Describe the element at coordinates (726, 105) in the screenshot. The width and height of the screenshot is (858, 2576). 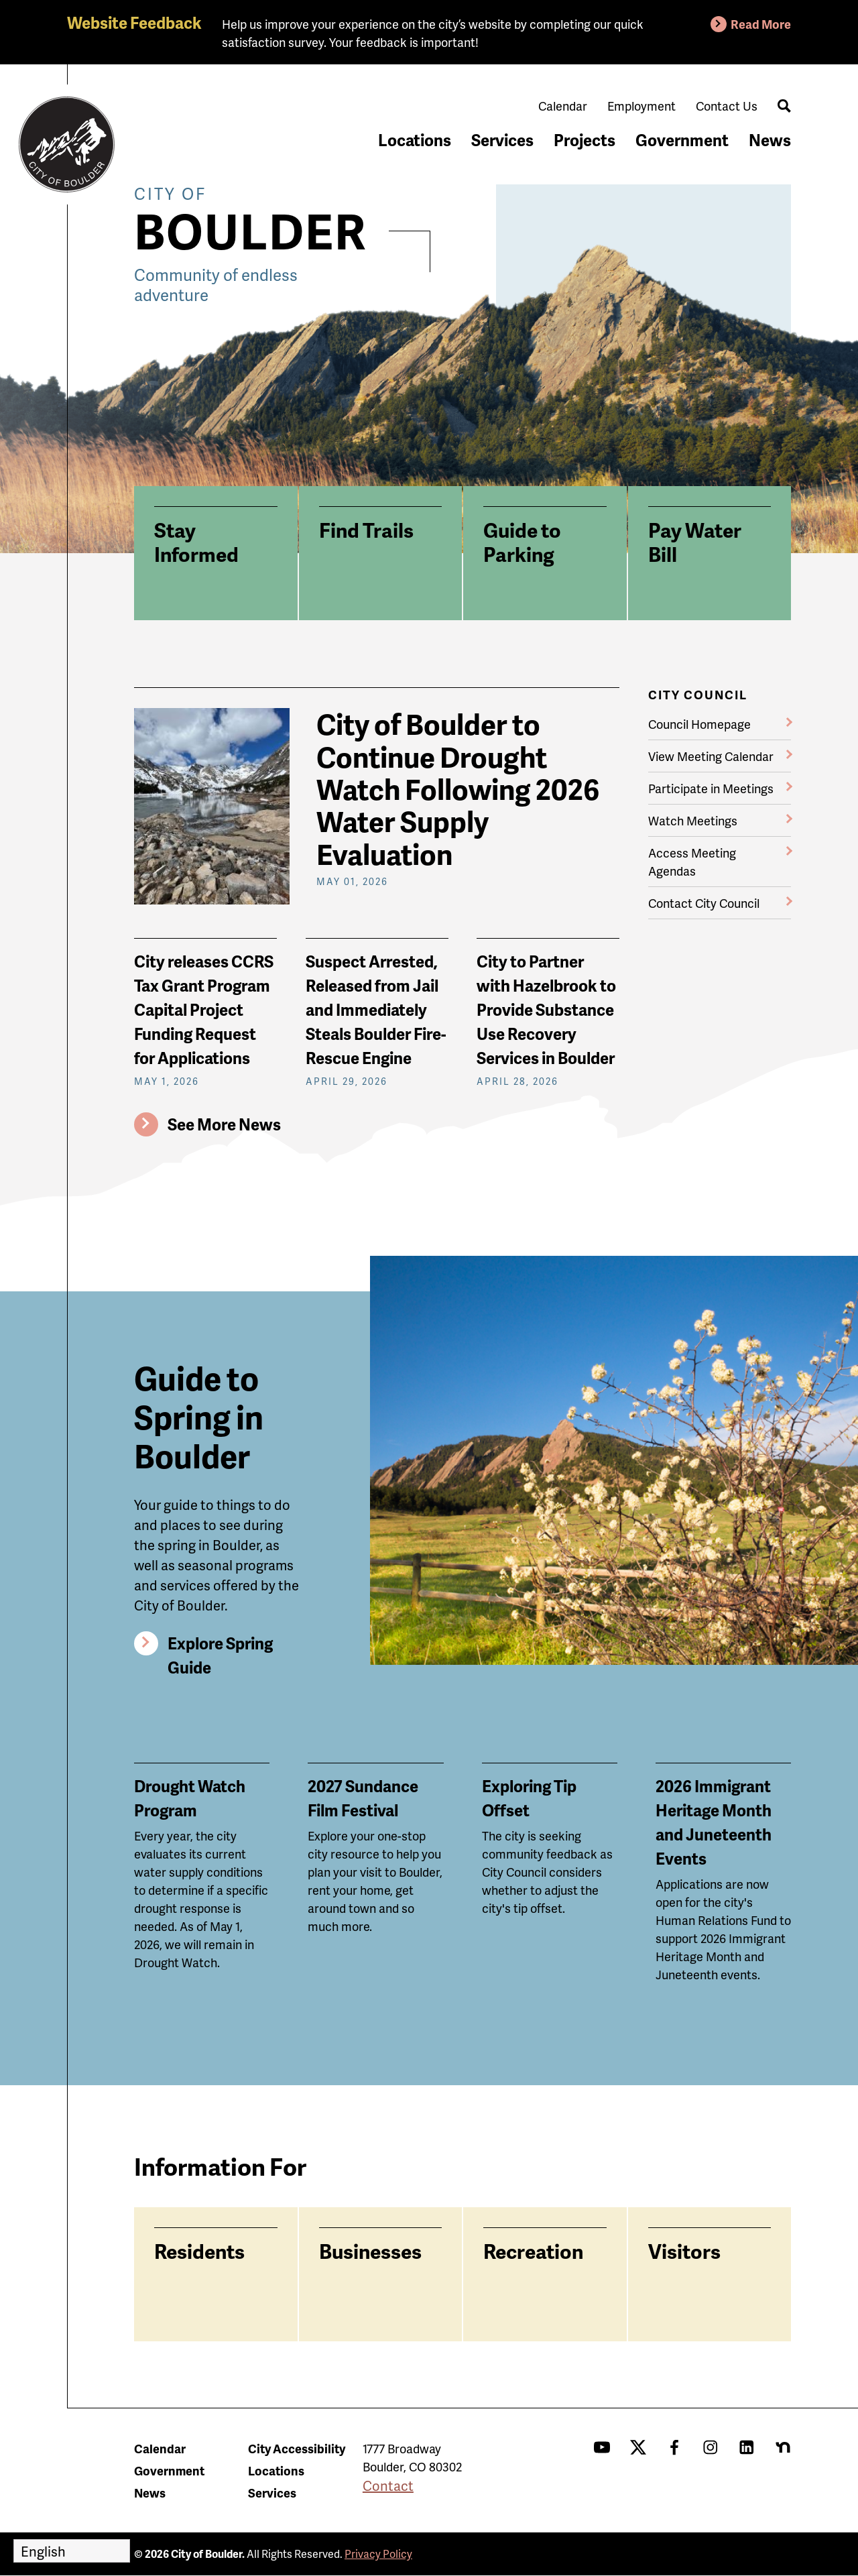
I see `Contact Us` at that location.